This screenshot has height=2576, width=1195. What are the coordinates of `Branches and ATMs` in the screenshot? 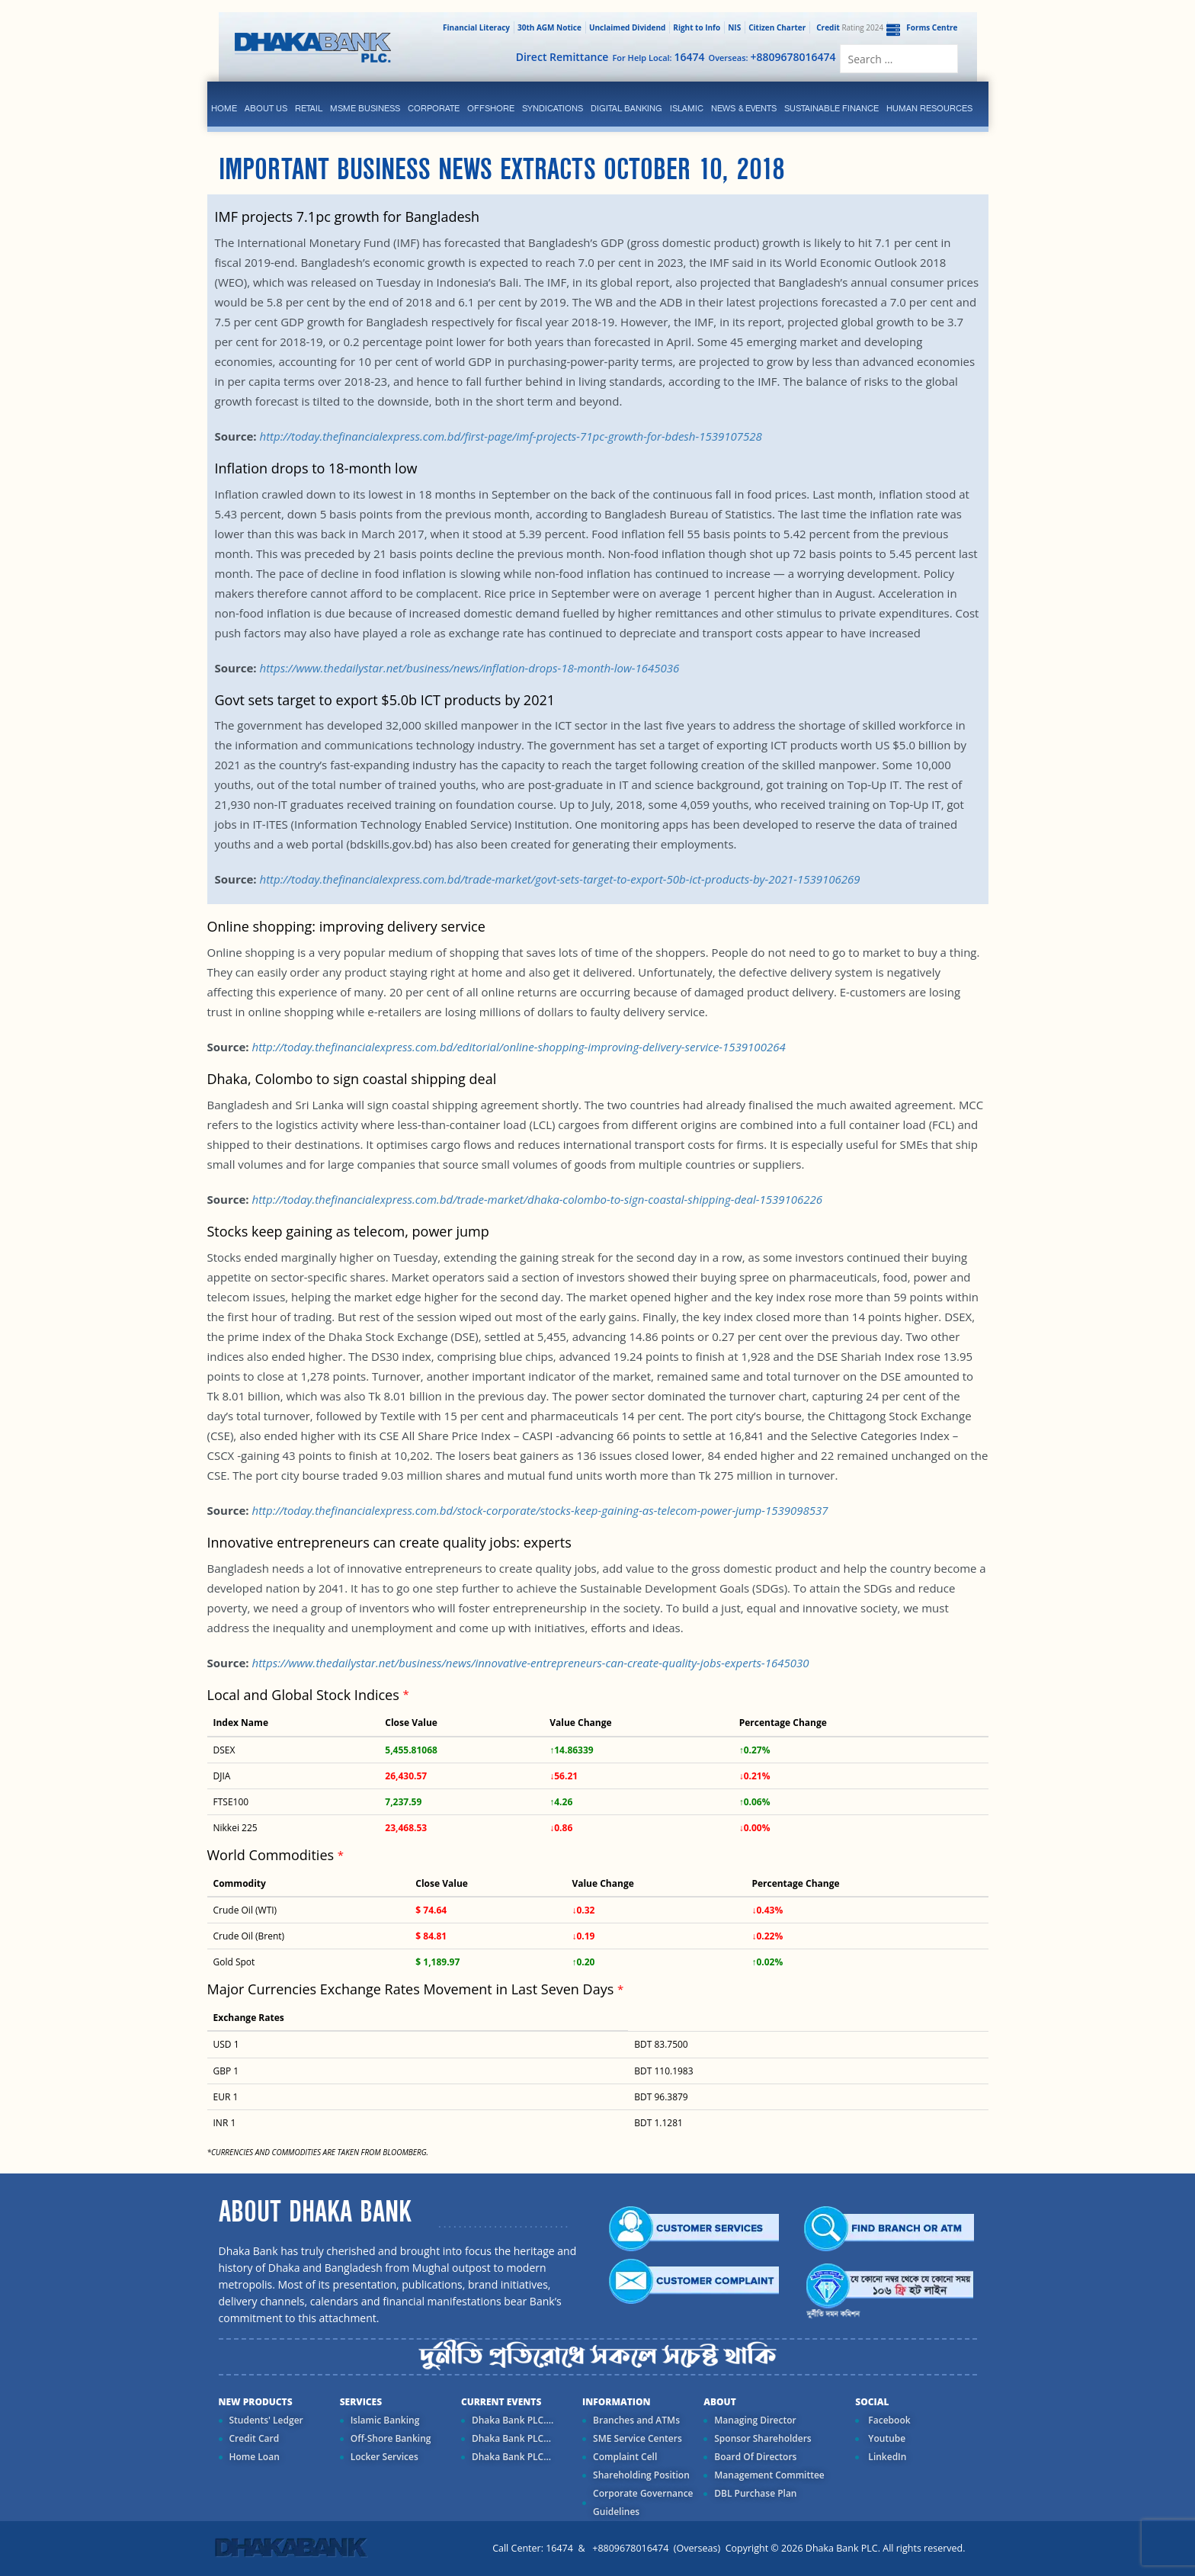 It's located at (636, 2420).